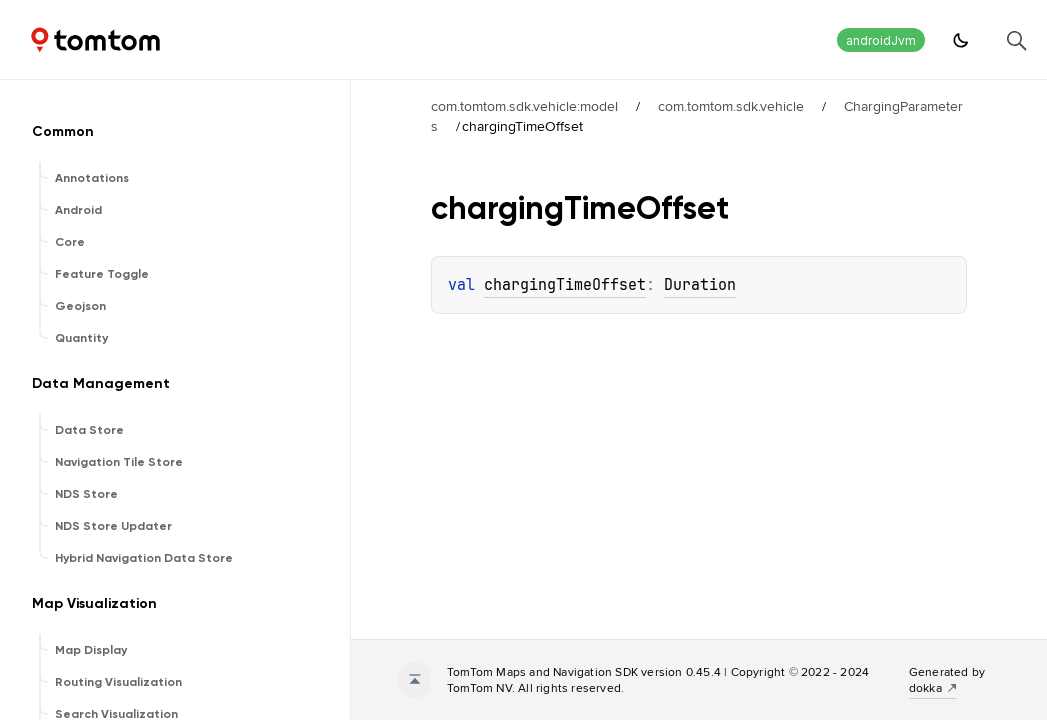 The width and height of the screenshot is (1047, 720). I want to click on Duration, so click(700, 285).